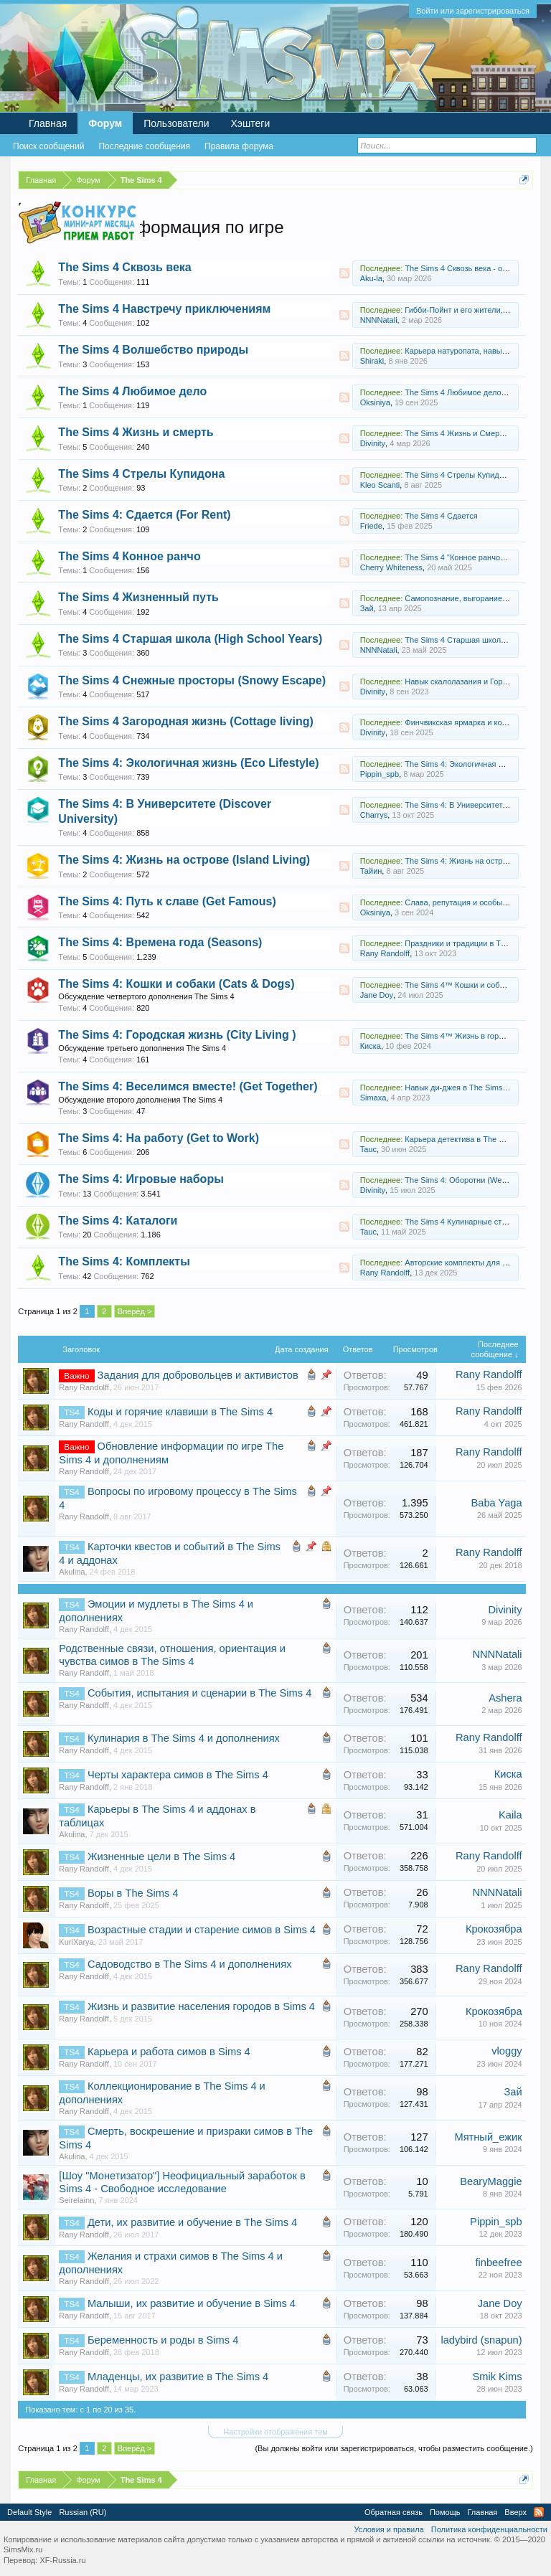 Image resolution: width=551 pixels, height=2576 pixels. What do you see at coordinates (375, 402) in the screenshot?
I see `Oksiniya` at bounding box center [375, 402].